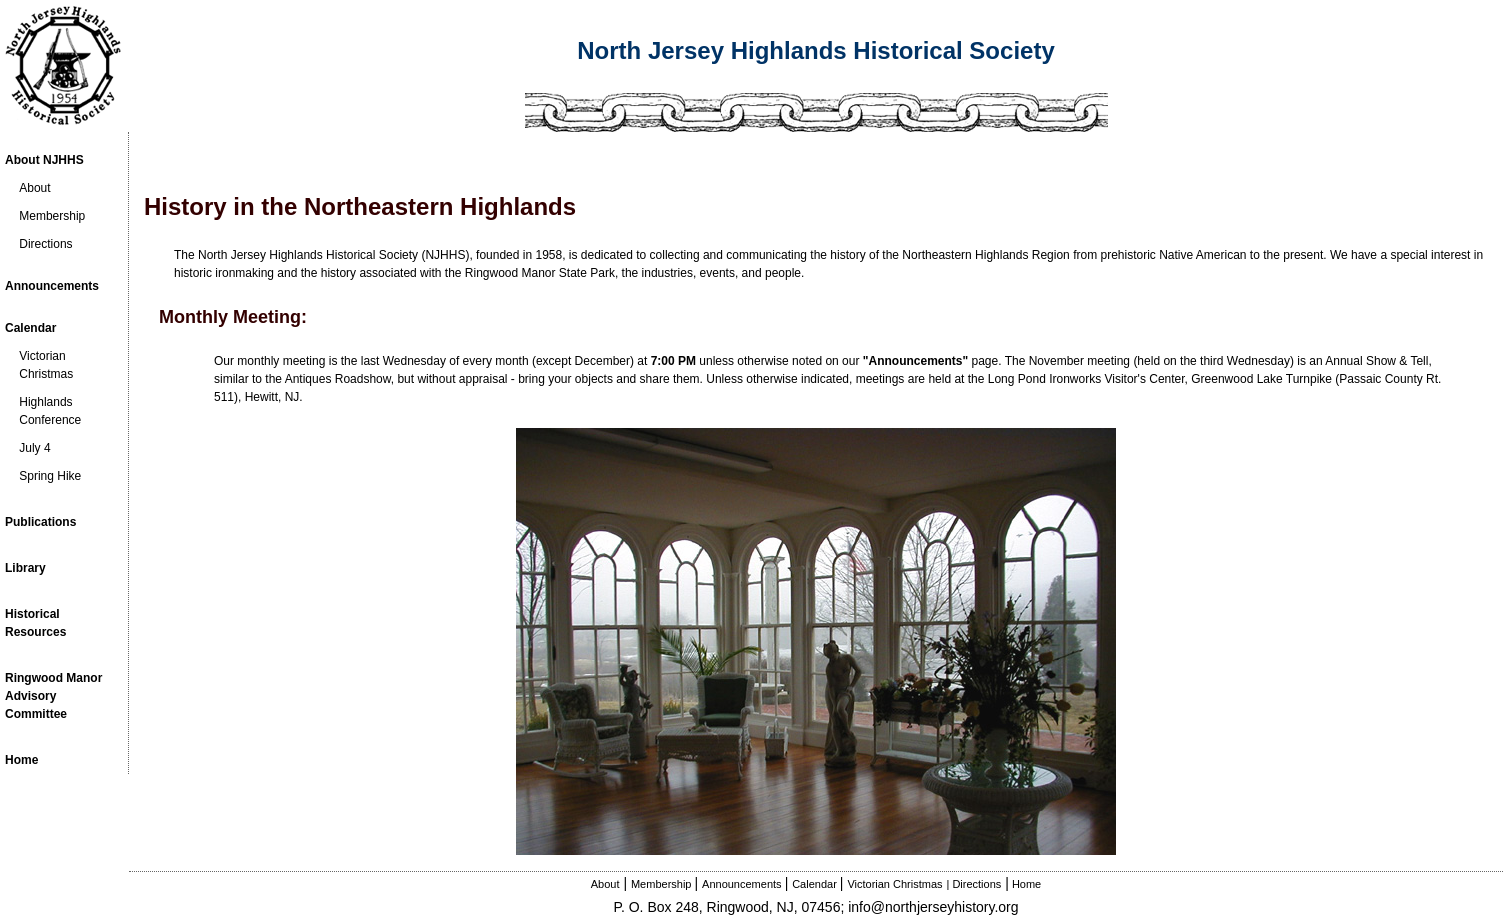 The image size is (1503, 920). I want to click on About NJHHS, so click(44, 160).